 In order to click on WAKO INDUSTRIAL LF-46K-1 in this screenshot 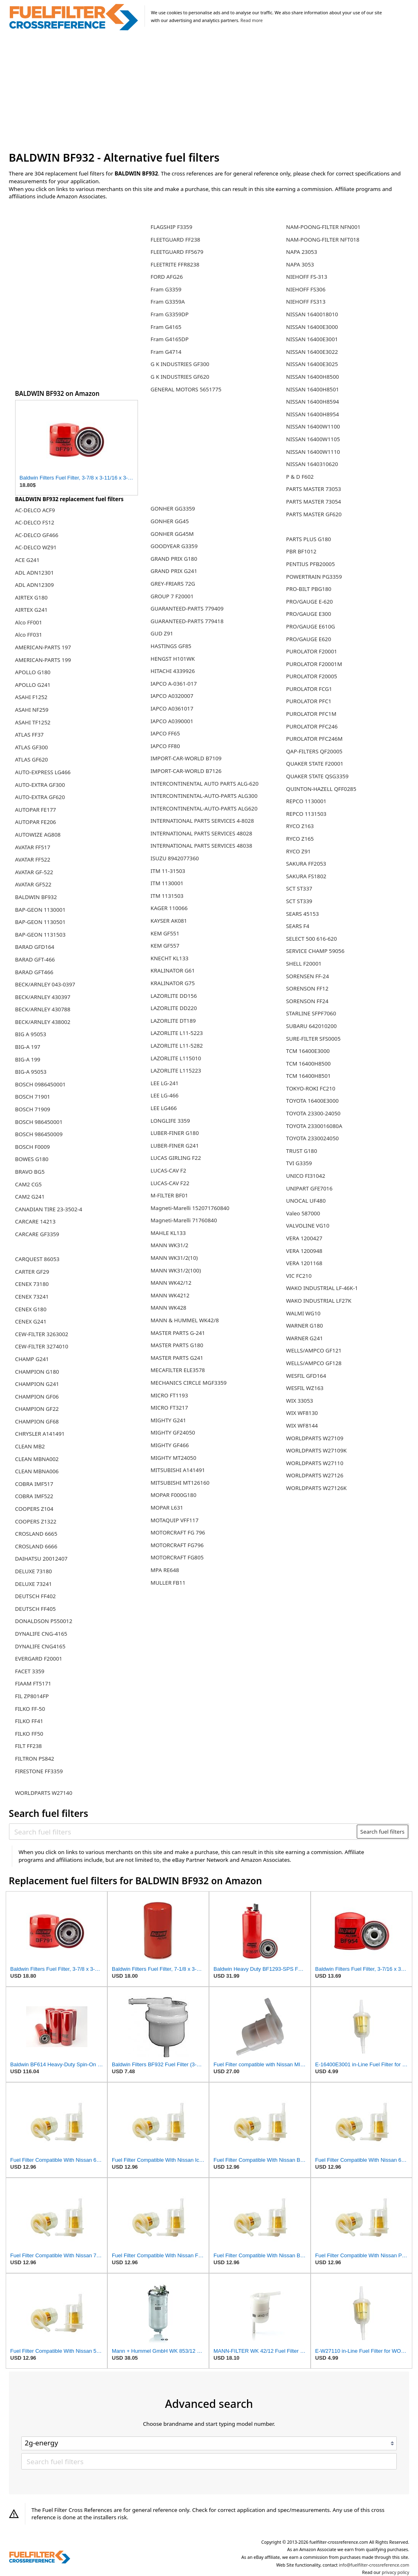, I will do `click(322, 1288)`.